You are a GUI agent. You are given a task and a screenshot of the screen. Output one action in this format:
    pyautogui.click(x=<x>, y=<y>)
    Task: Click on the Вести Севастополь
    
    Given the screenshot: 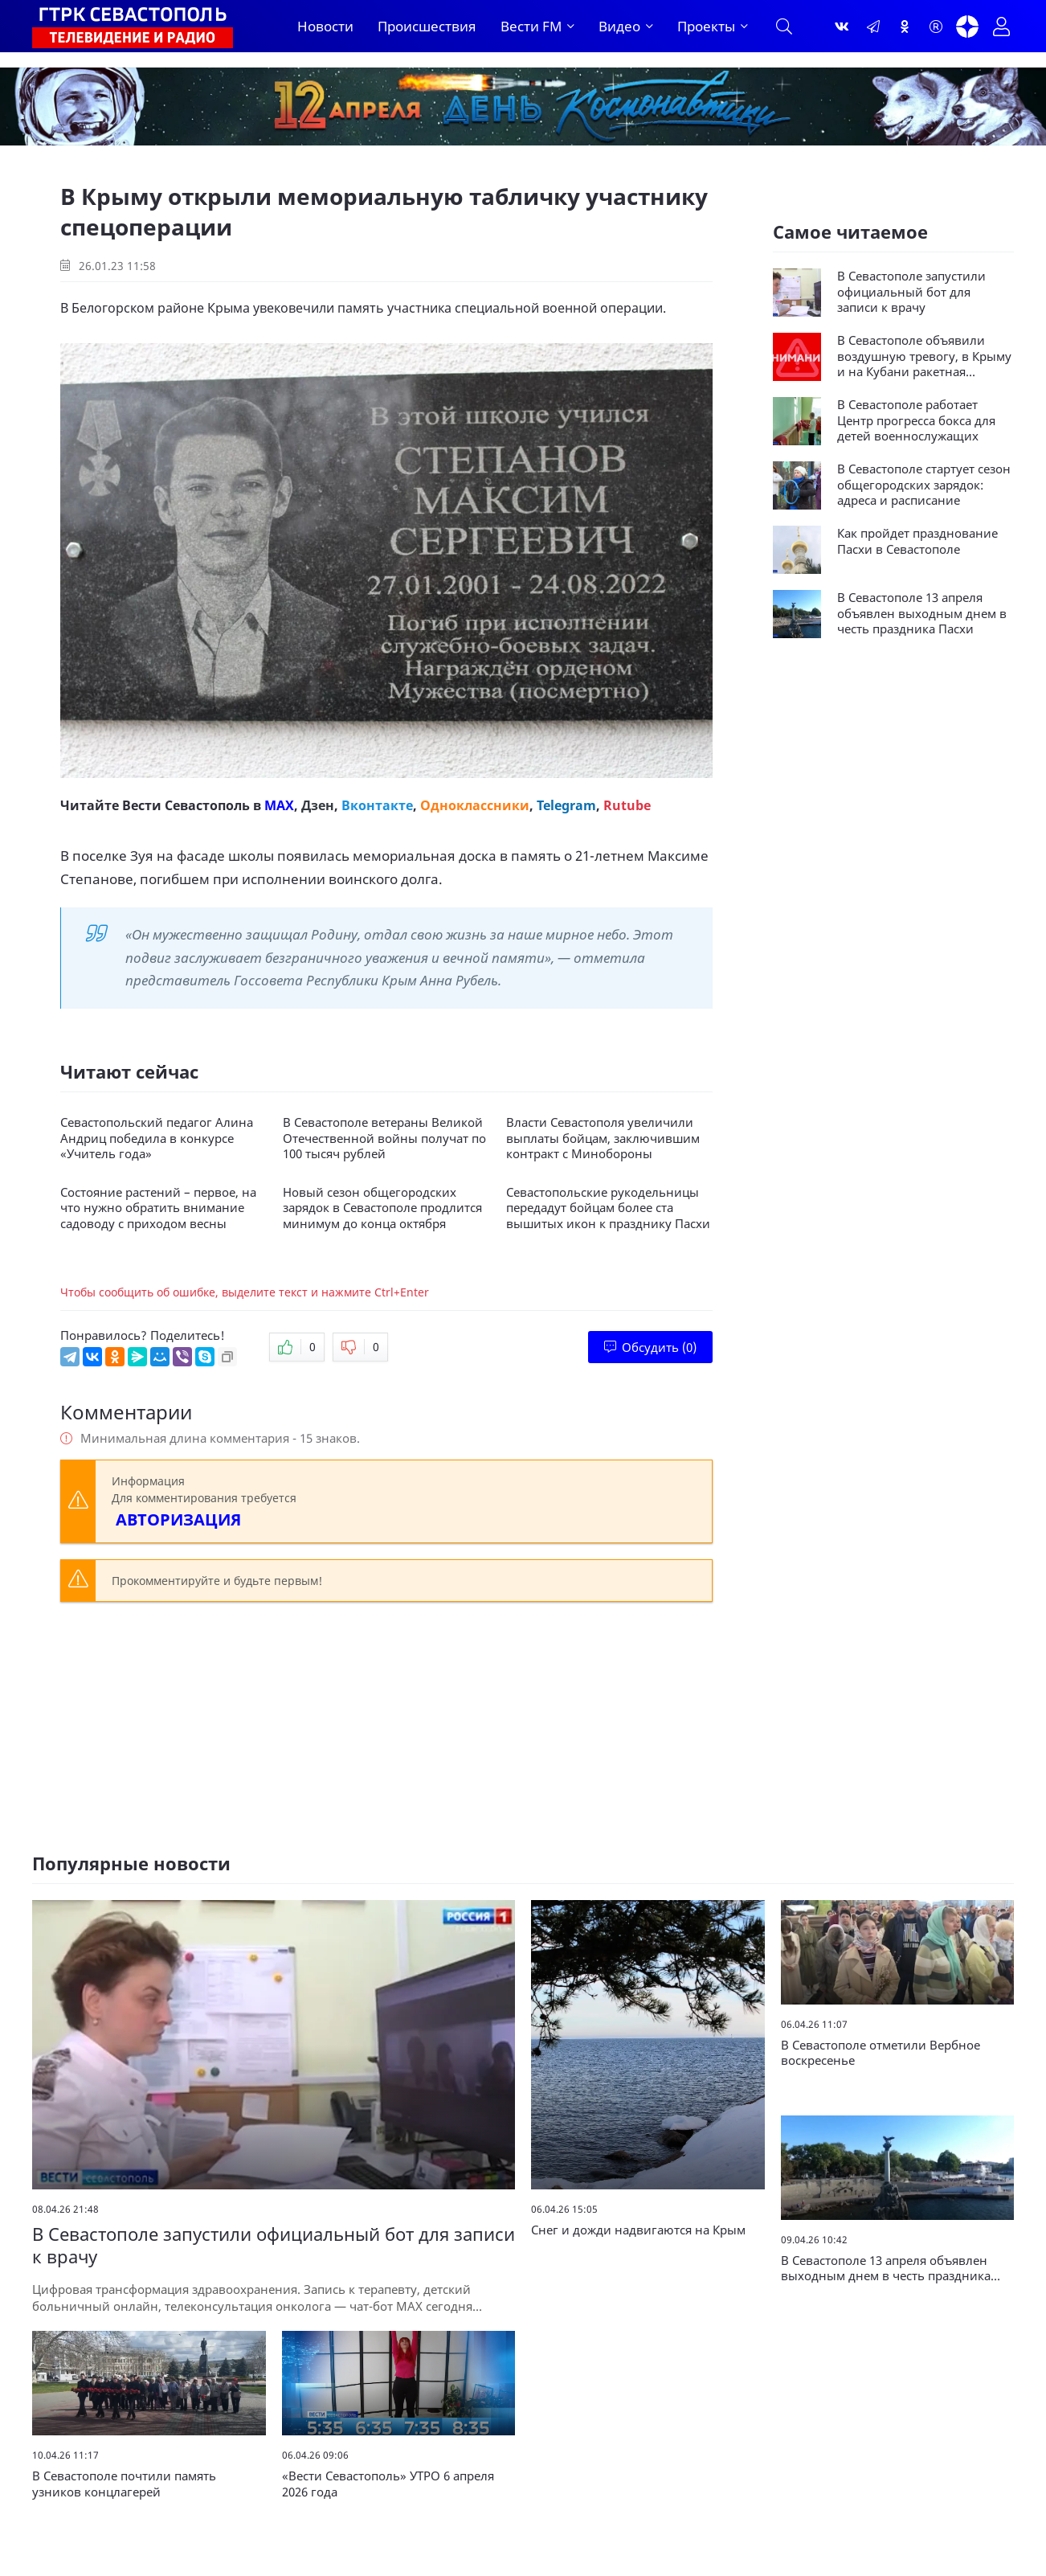 What is the action you would take?
    pyautogui.click(x=186, y=805)
    